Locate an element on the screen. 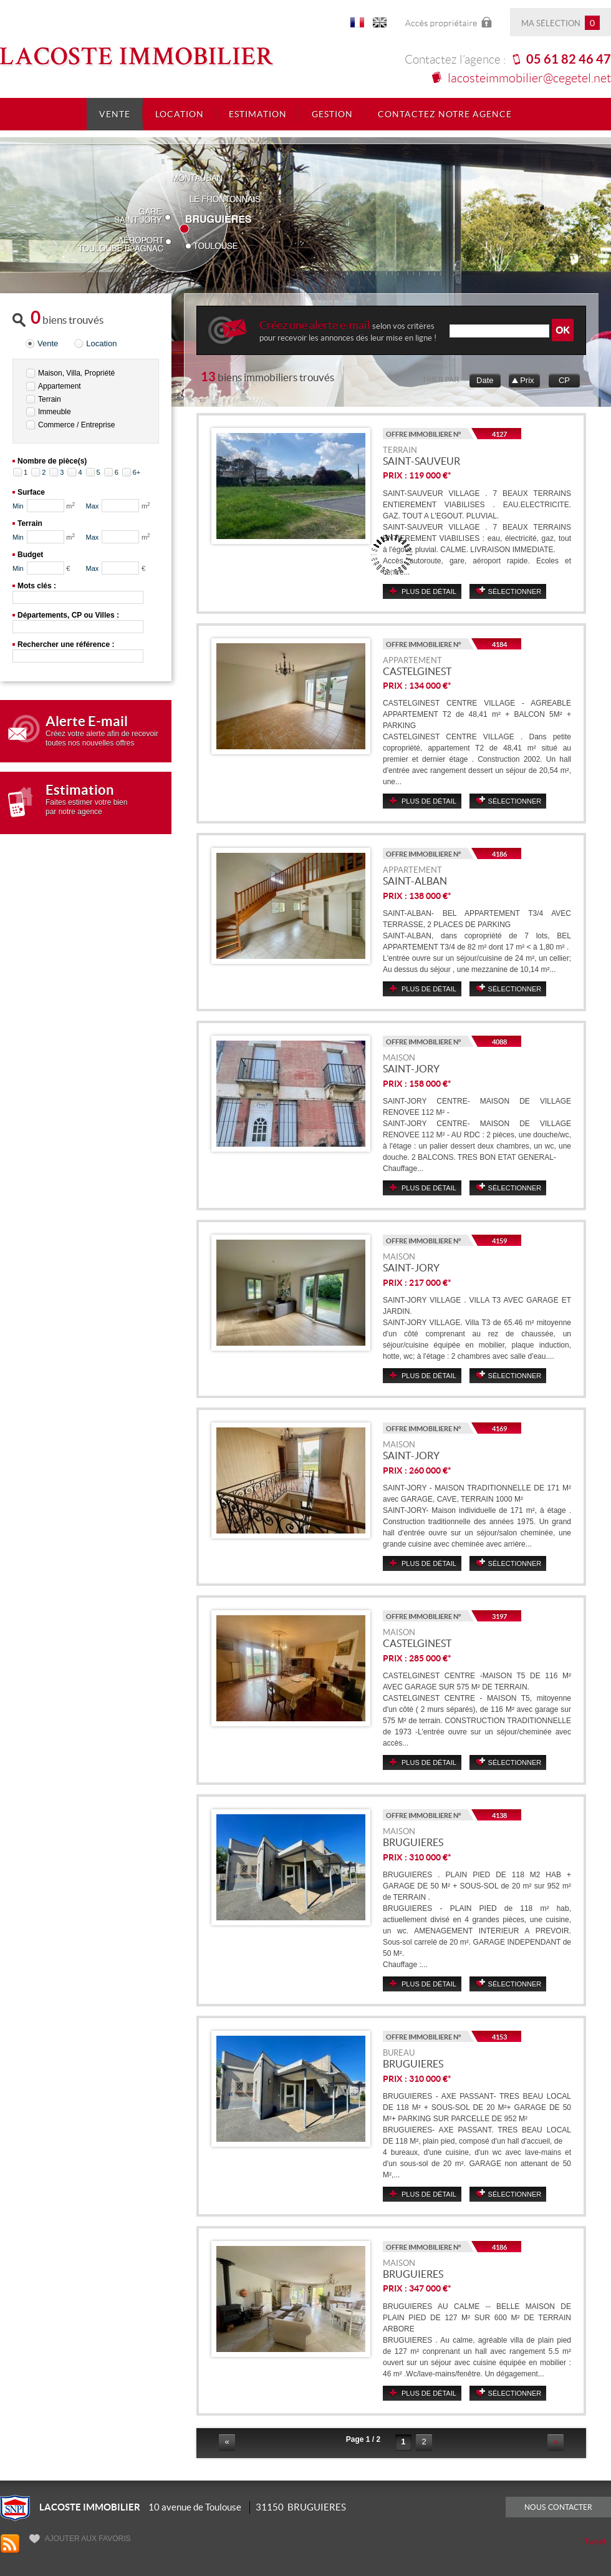 The image size is (611, 2576). UK is located at coordinates (380, 24).